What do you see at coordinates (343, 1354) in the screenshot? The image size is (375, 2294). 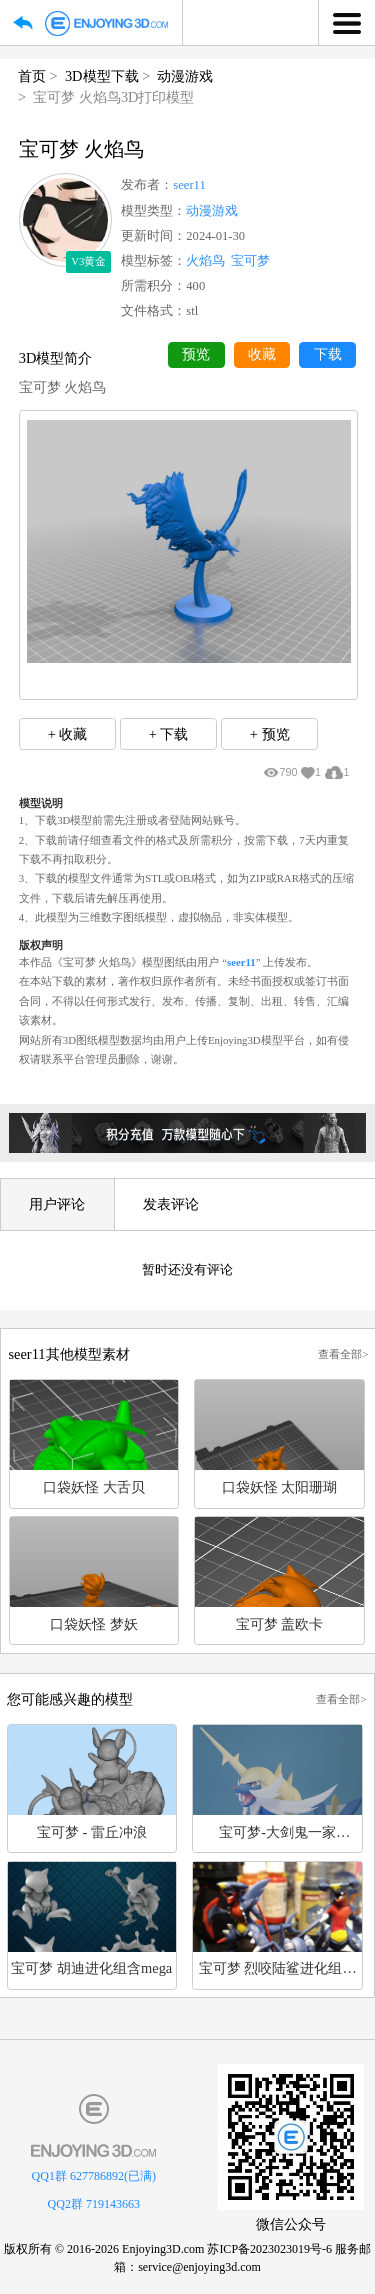 I see `查看全部>` at bounding box center [343, 1354].